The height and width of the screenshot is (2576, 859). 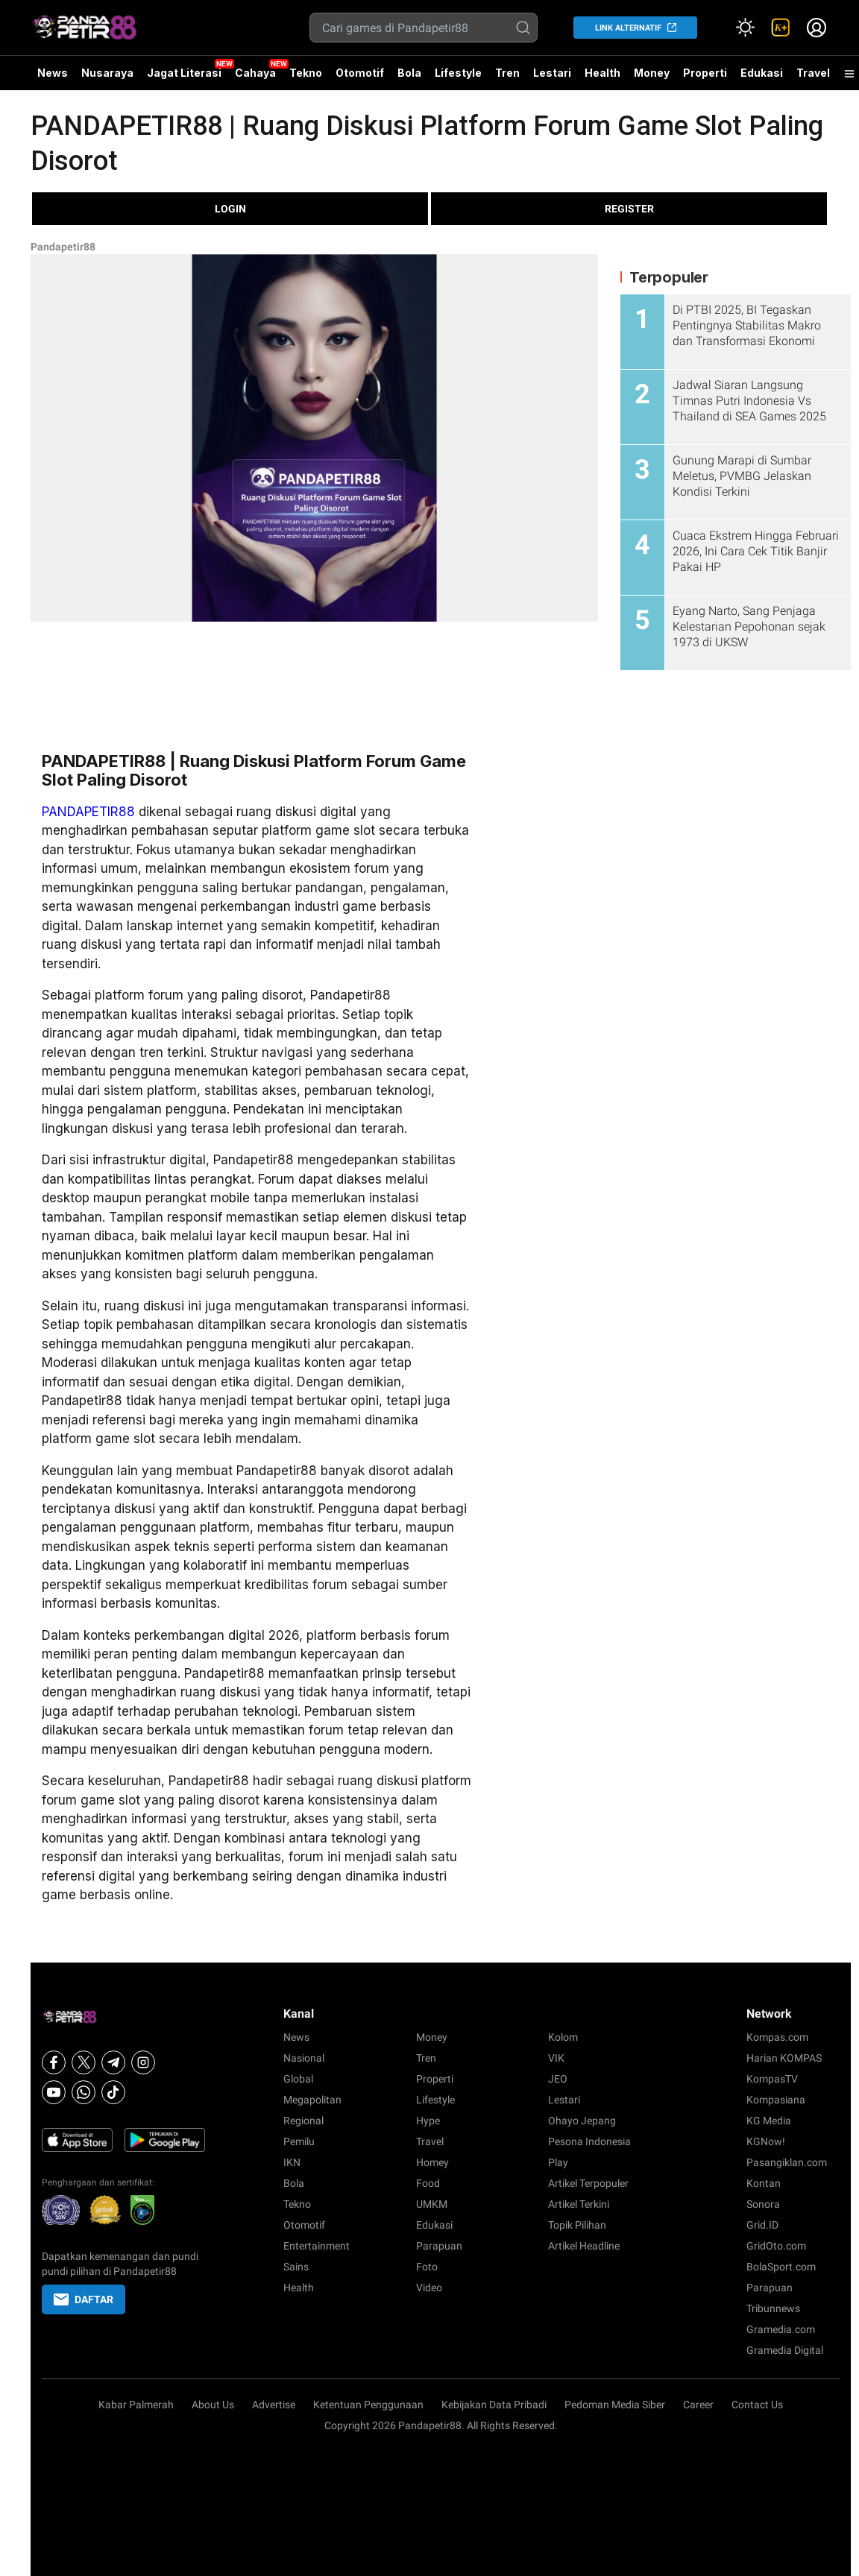 What do you see at coordinates (312, 2100) in the screenshot?
I see `Megapolitan` at bounding box center [312, 2100].